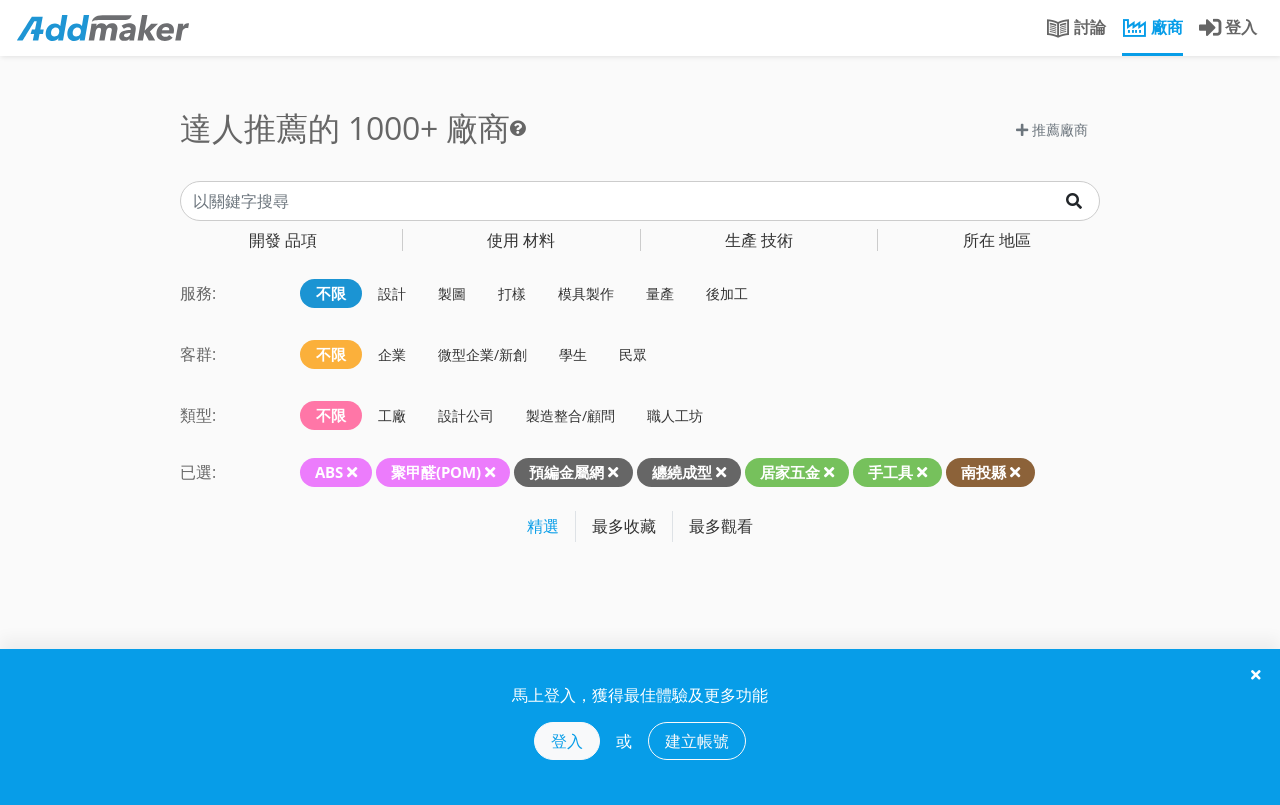  What do you see at coordinates (624, 526) in the screenshot?
I see `最多收藏` at bounding box center [624, 526].